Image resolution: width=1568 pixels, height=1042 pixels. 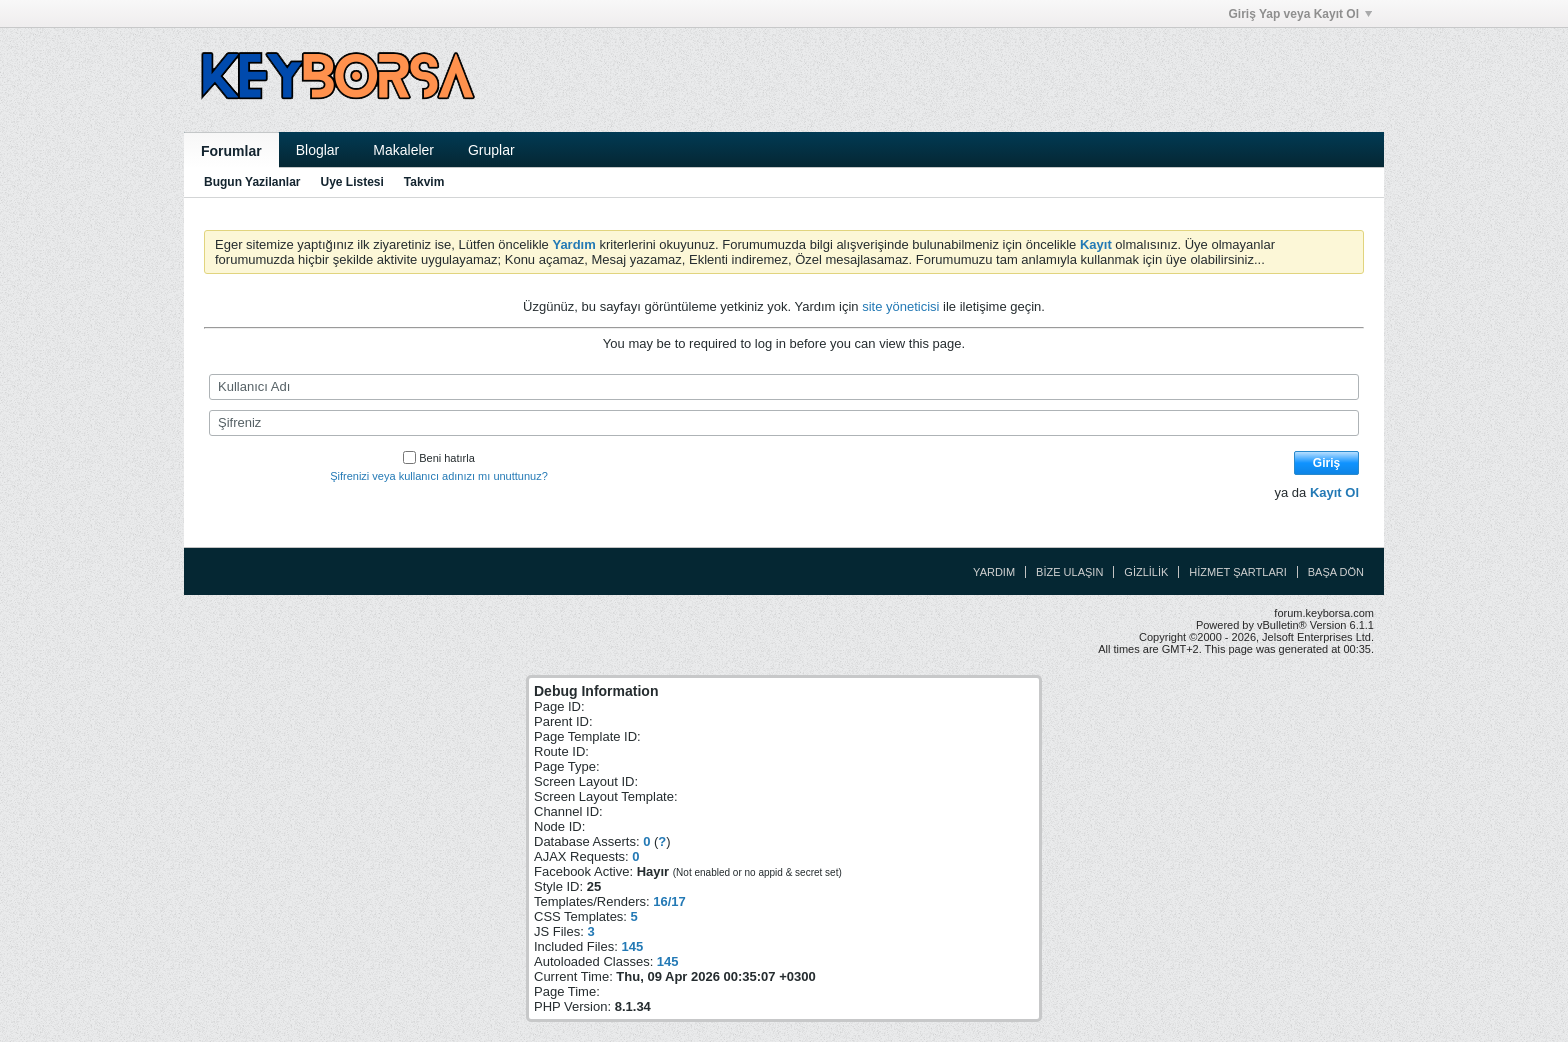 I want to click on Bugun Yazilanlar, so click(x=252, y=182).